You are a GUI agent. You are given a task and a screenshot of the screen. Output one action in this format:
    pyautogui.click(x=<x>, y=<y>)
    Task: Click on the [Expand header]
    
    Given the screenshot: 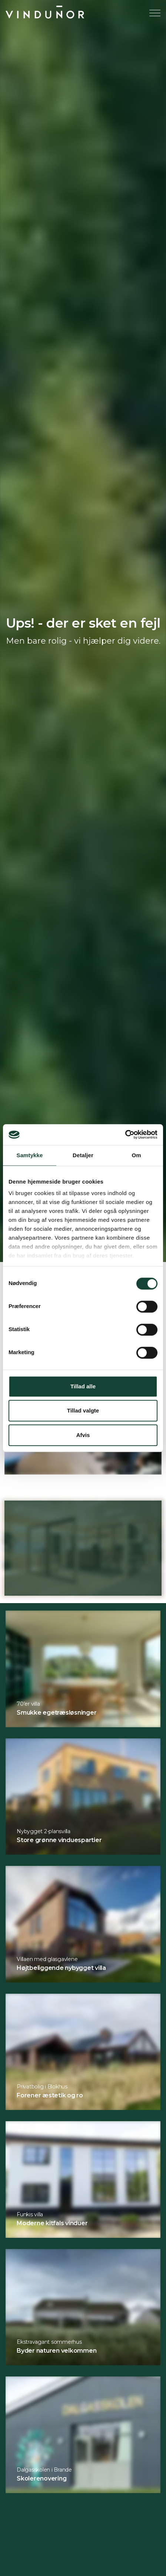 What is the action you would take?
    pyautogui.click(x=155, y=13)
    